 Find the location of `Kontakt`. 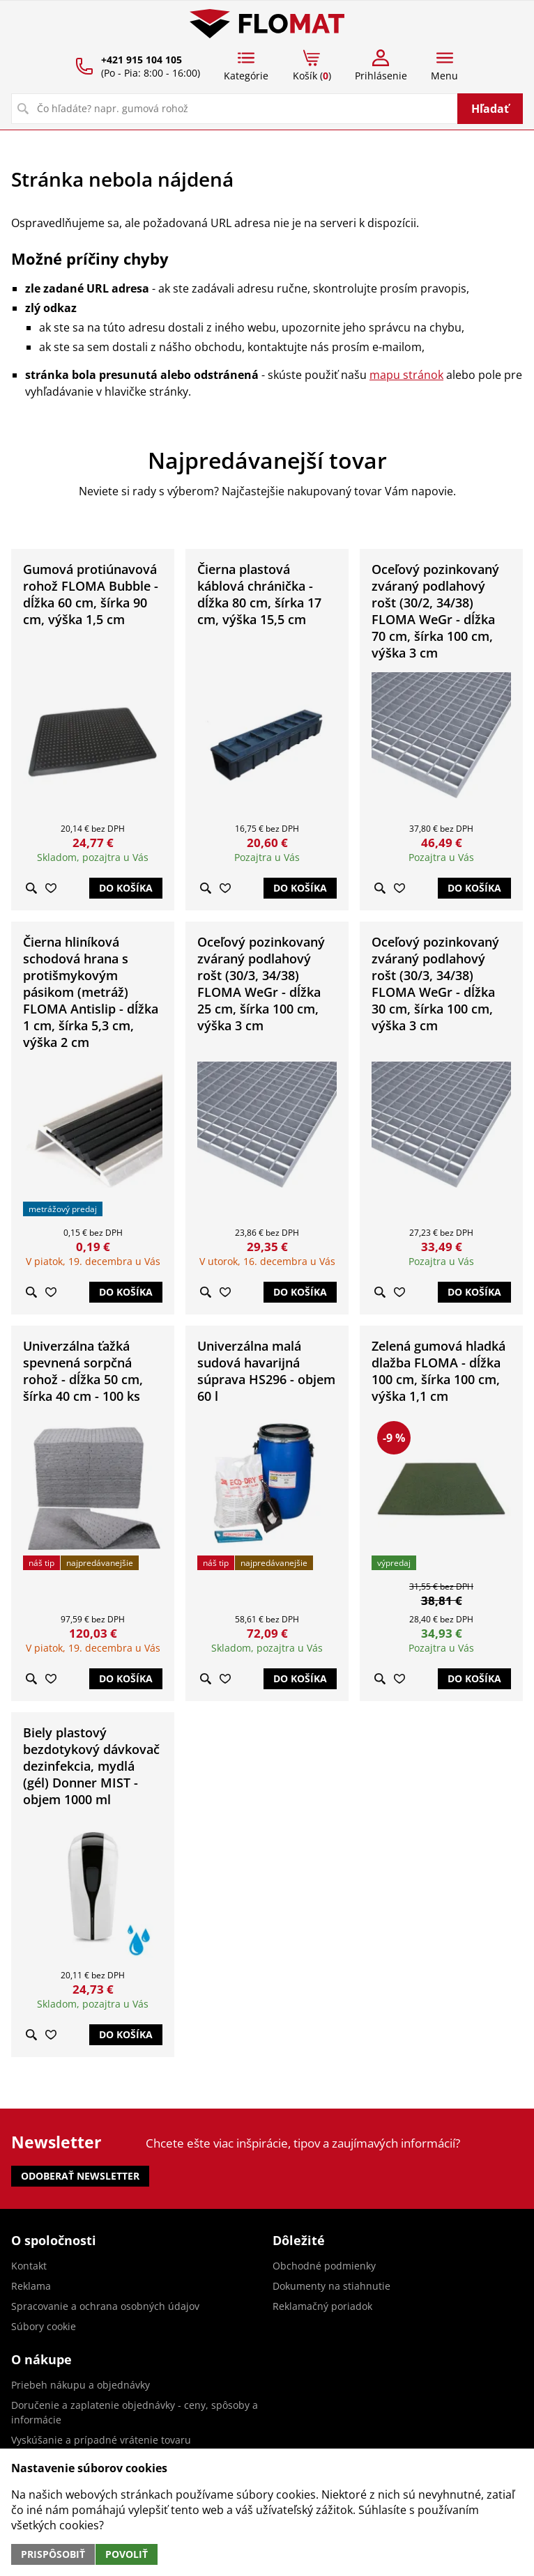

Kontakt is located at coordinates (29, 2265).